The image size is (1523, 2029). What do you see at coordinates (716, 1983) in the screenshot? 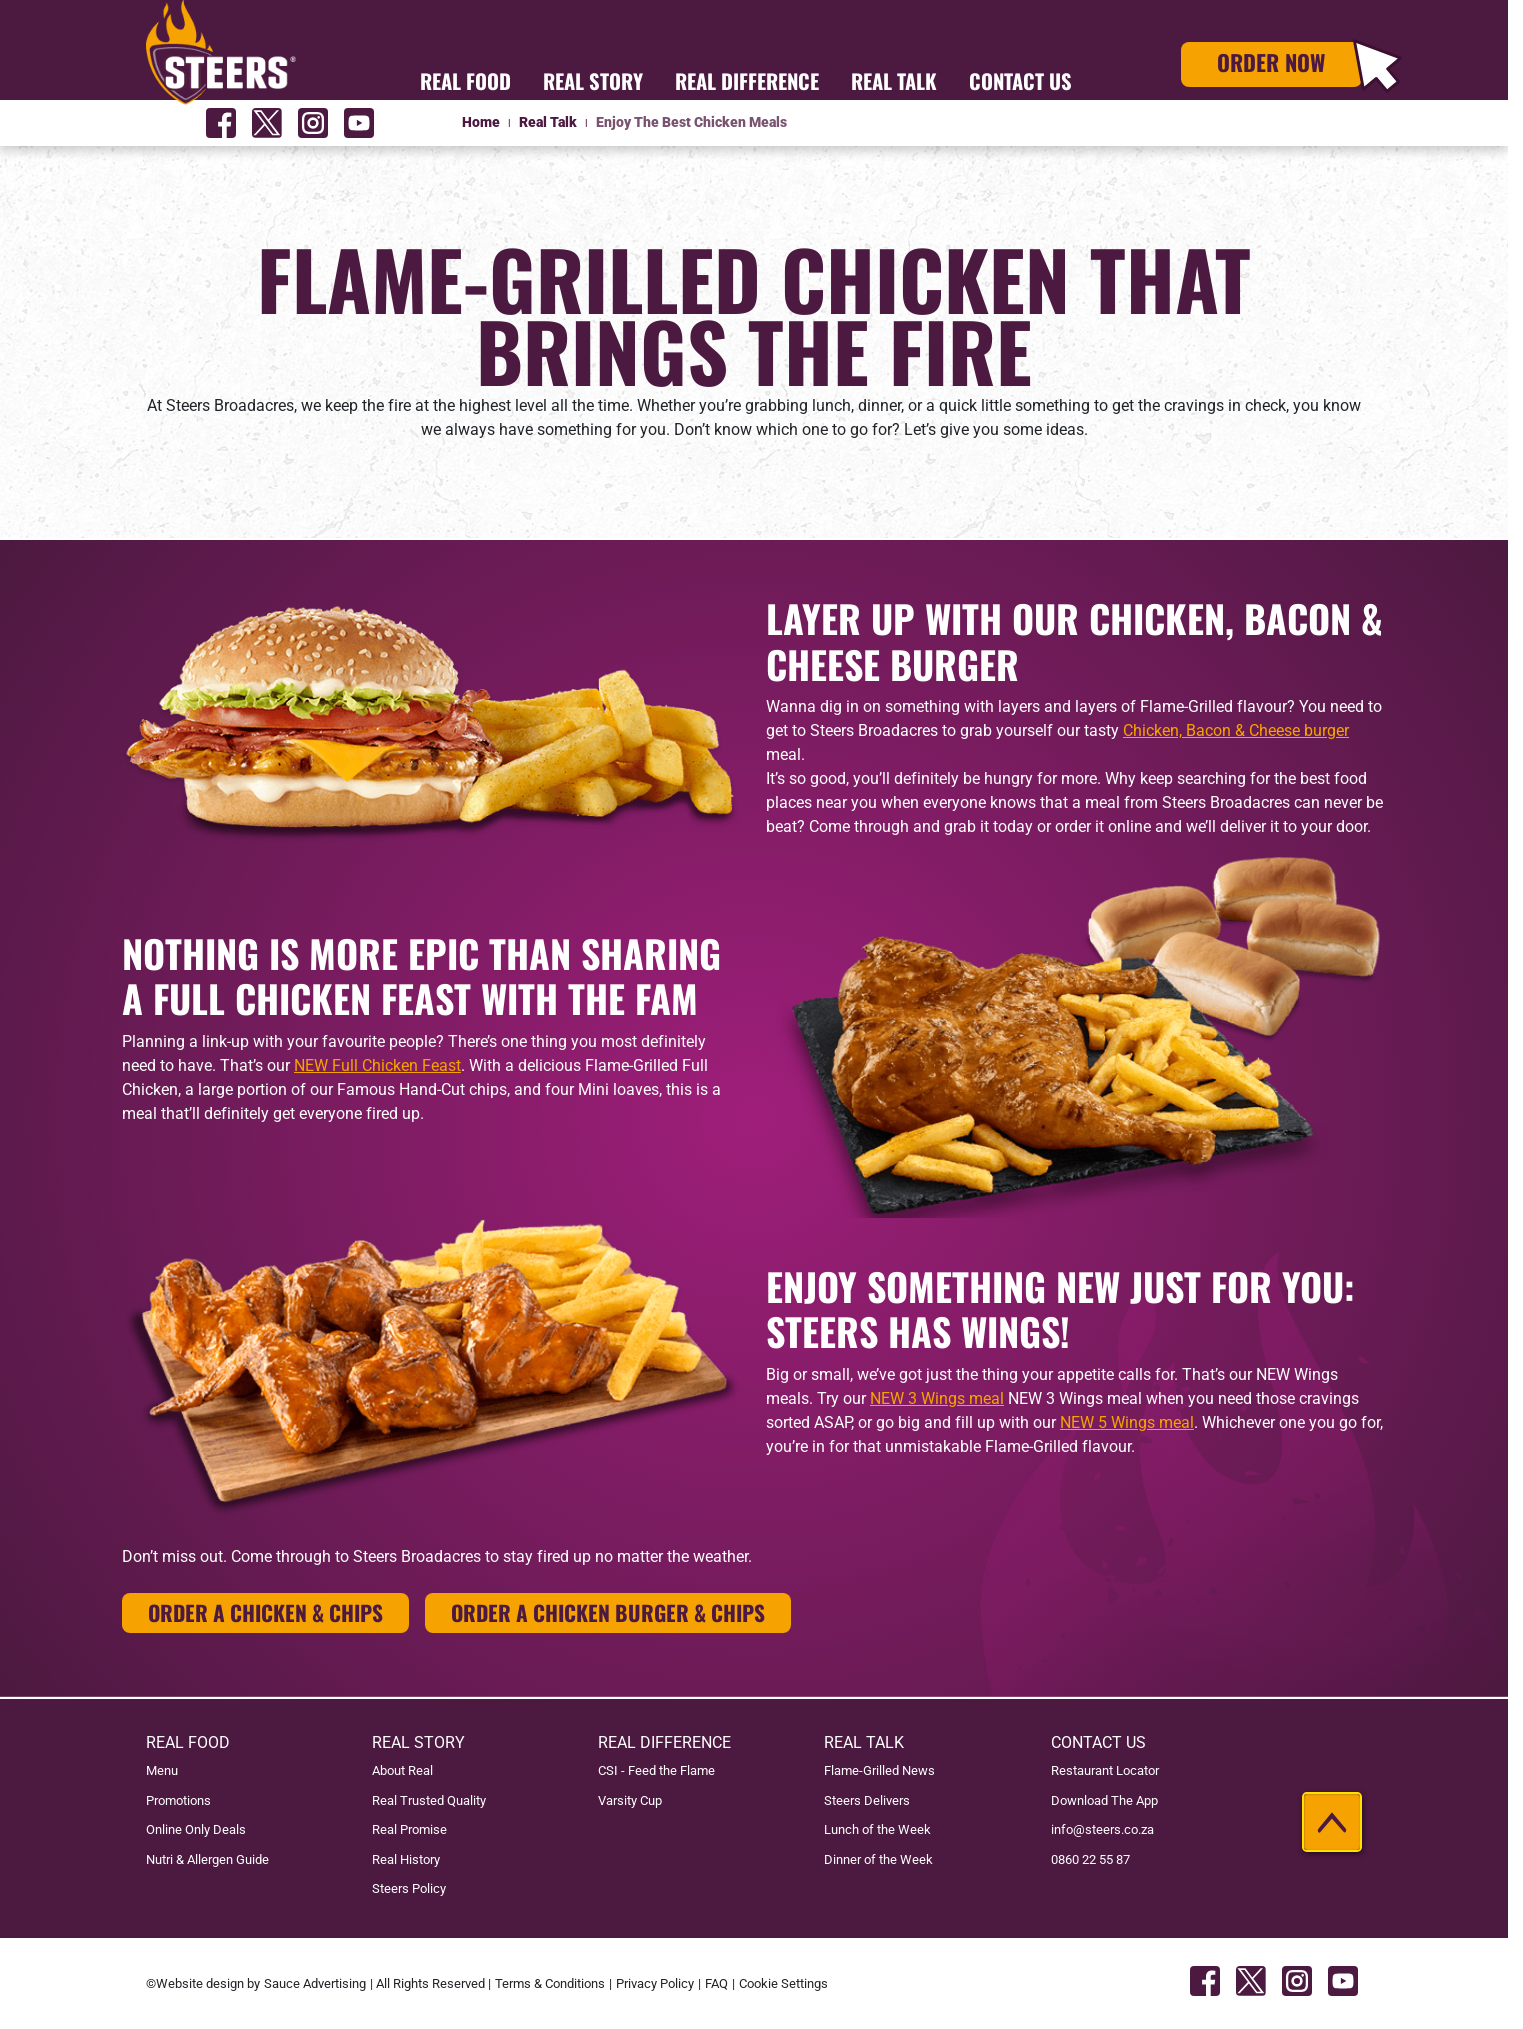
I see `FAQ` at bounding box center [716, 1983].